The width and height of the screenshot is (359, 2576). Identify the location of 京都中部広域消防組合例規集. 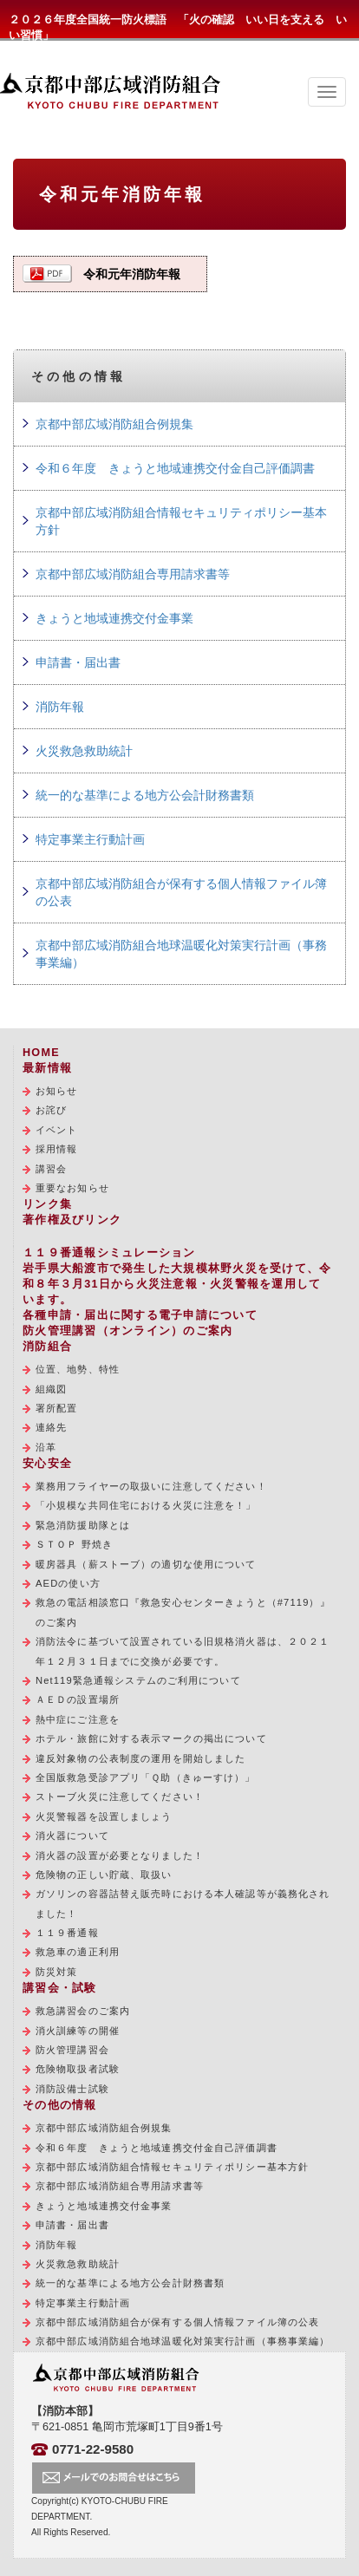
(114, 424).